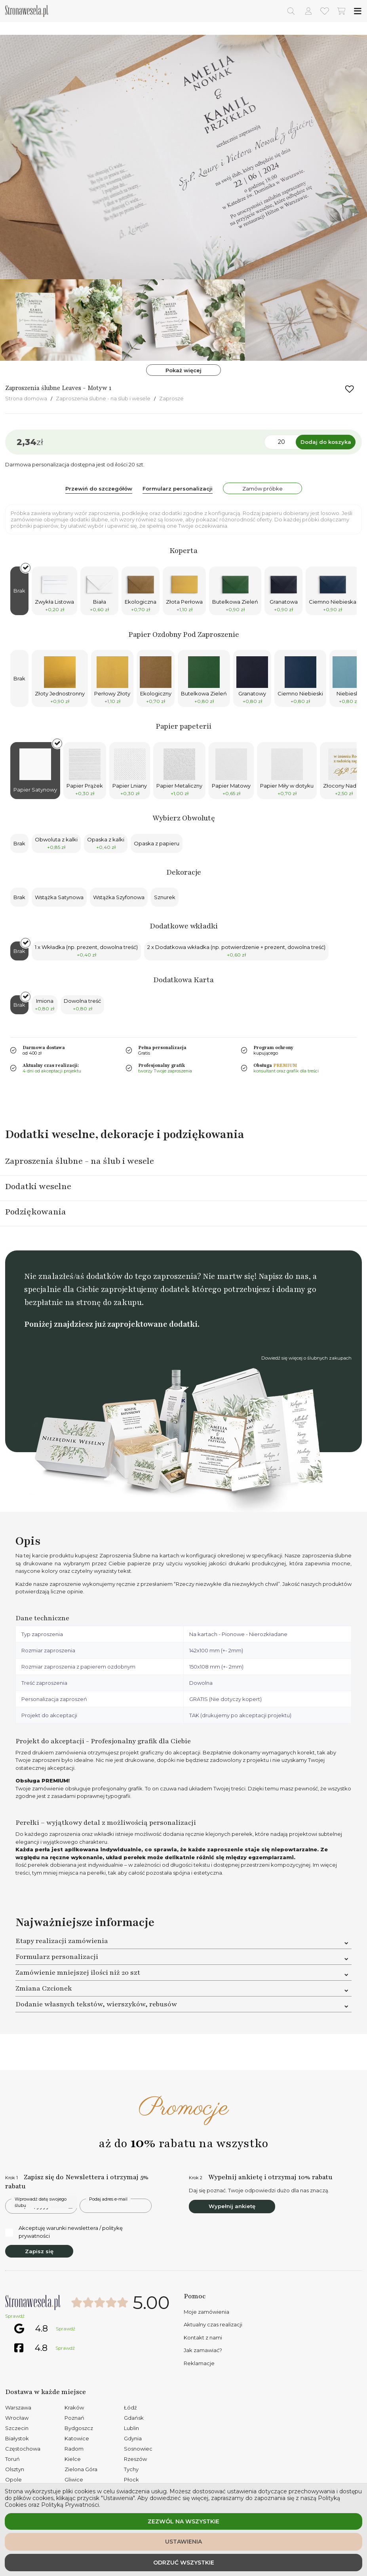 Image resolution: width=367 pixels, height=2576 pixels. Describe the element at coordinates (178, 488) in the screenshot. I see `Formularz personalizacji` at that location.